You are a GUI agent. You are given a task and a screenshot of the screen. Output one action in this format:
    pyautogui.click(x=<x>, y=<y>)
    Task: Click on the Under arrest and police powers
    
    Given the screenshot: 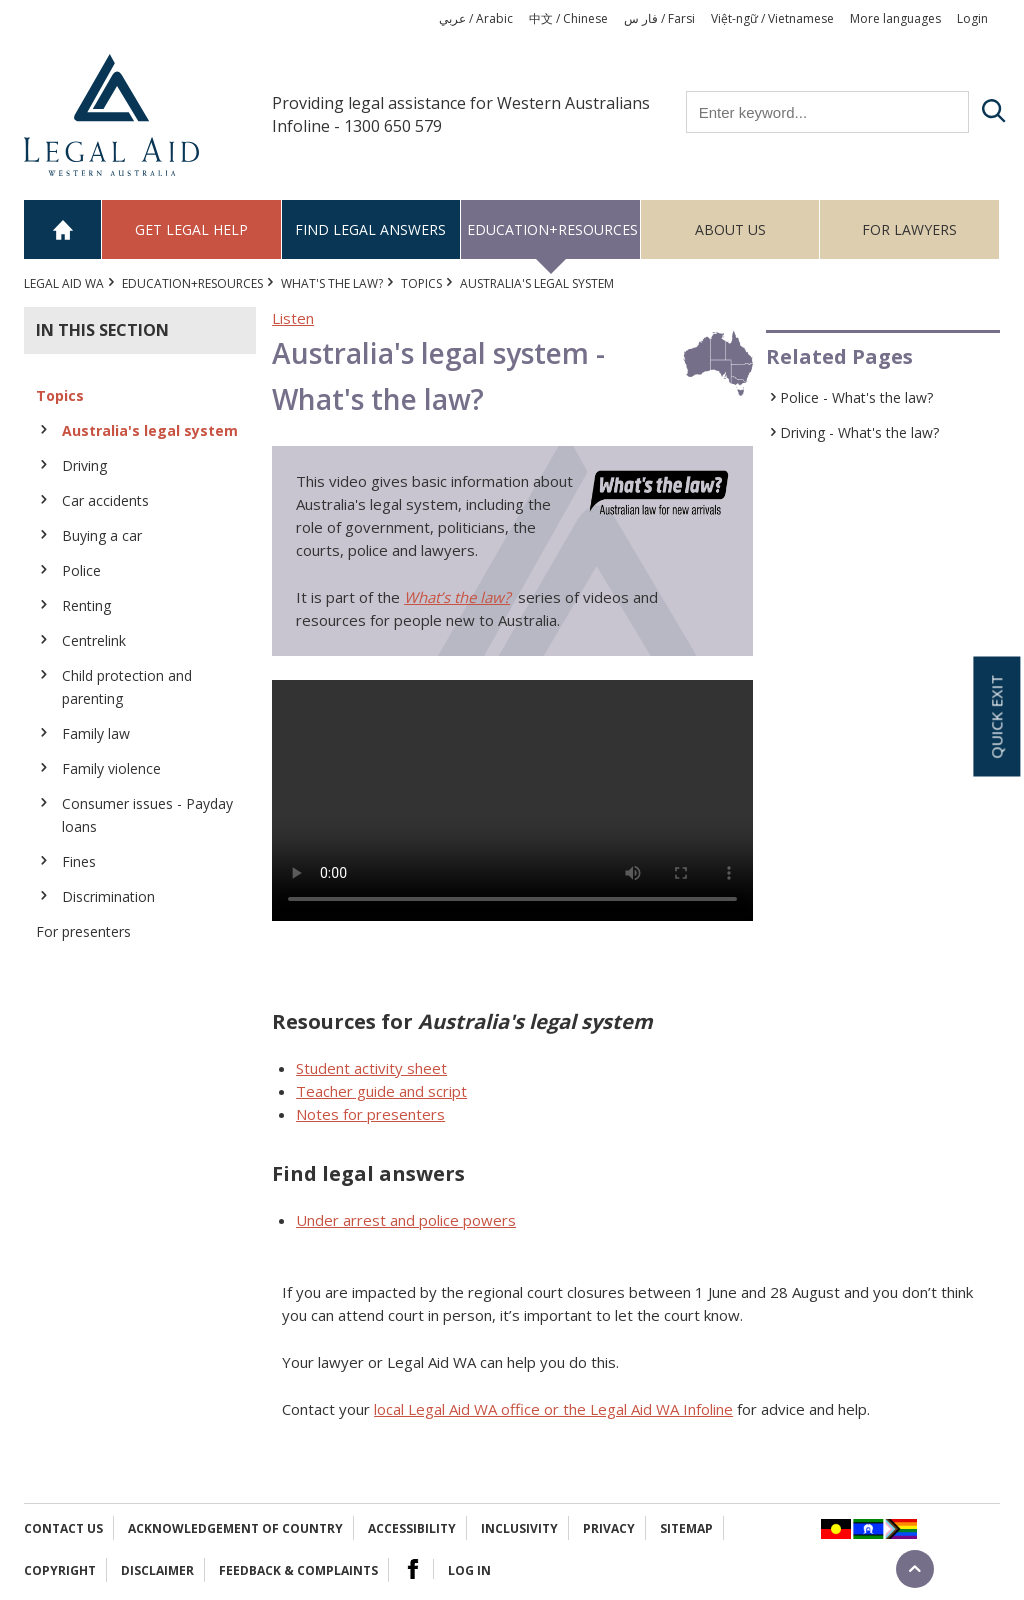 What is the action you would take?
    pyautogui.click(x=406, y=1220)
    